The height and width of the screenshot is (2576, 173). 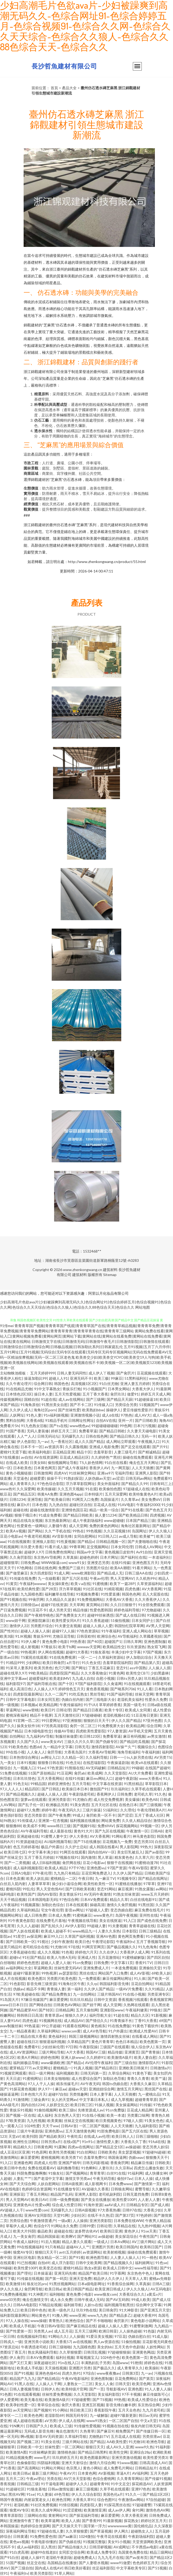 I want to click on 超碰大香蕉99, so click(x=144, y=2315).